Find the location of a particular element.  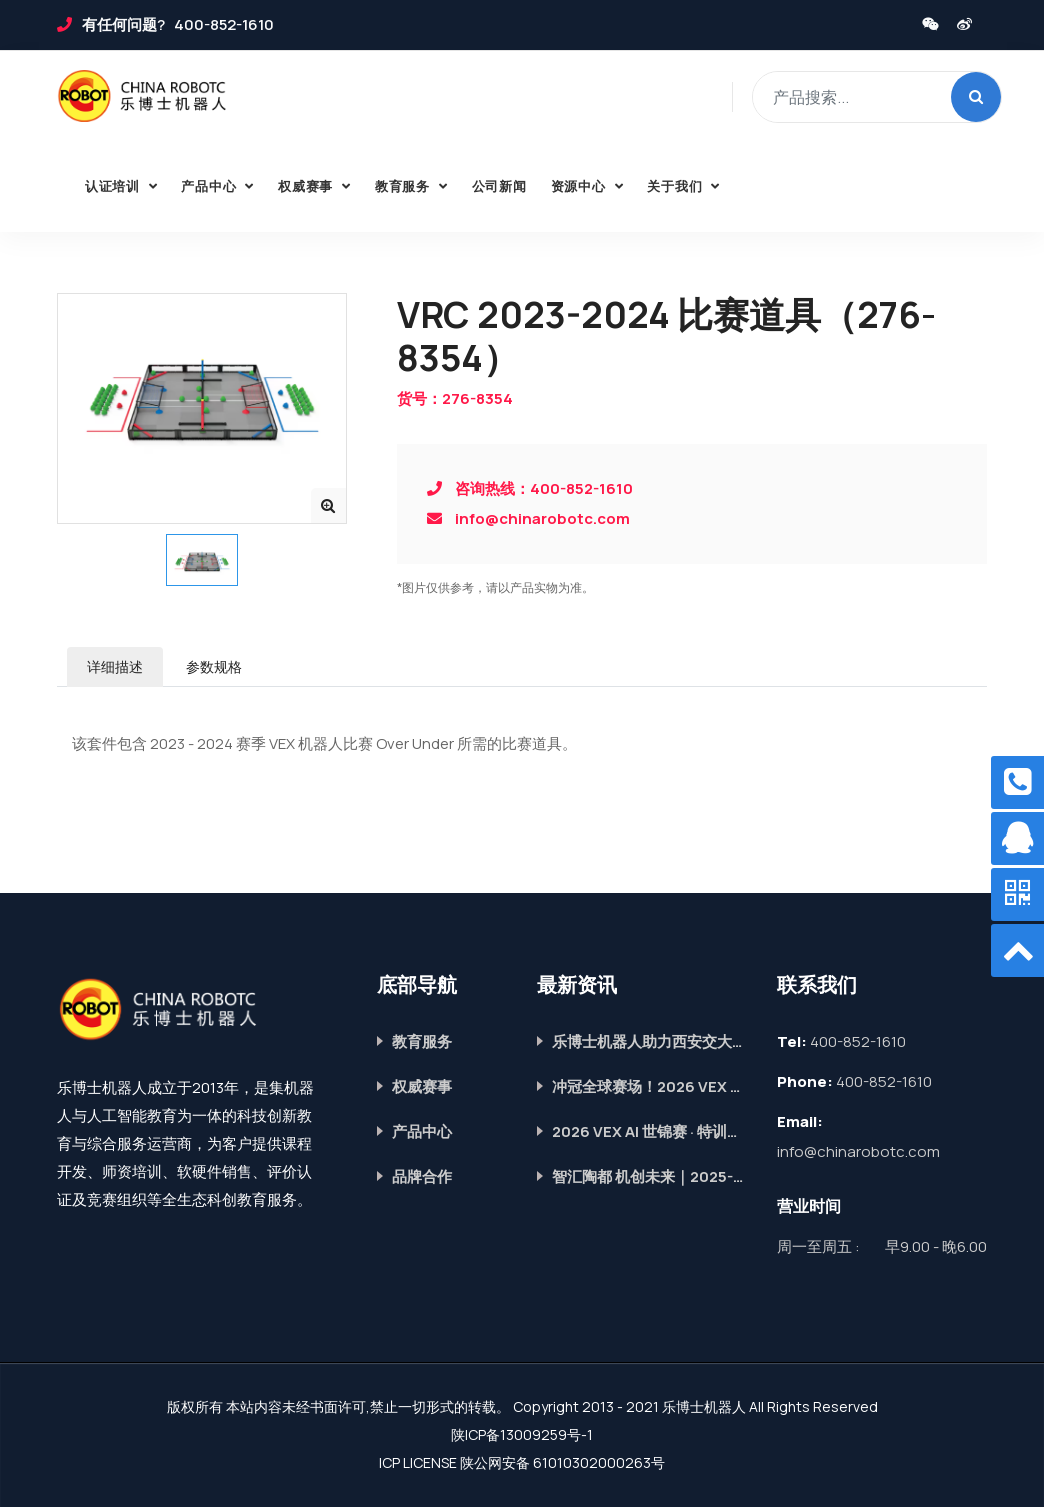

产品中心 is located at coordinates (210, 186).